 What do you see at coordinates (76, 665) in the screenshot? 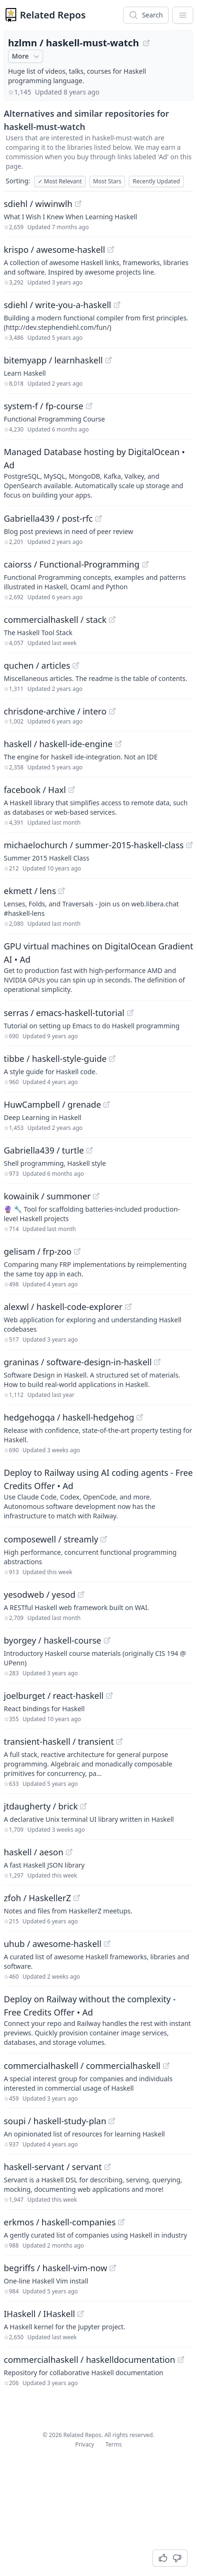
I see `[View "quchen/articles" on GitHub]` at bounding box center [76, 665].